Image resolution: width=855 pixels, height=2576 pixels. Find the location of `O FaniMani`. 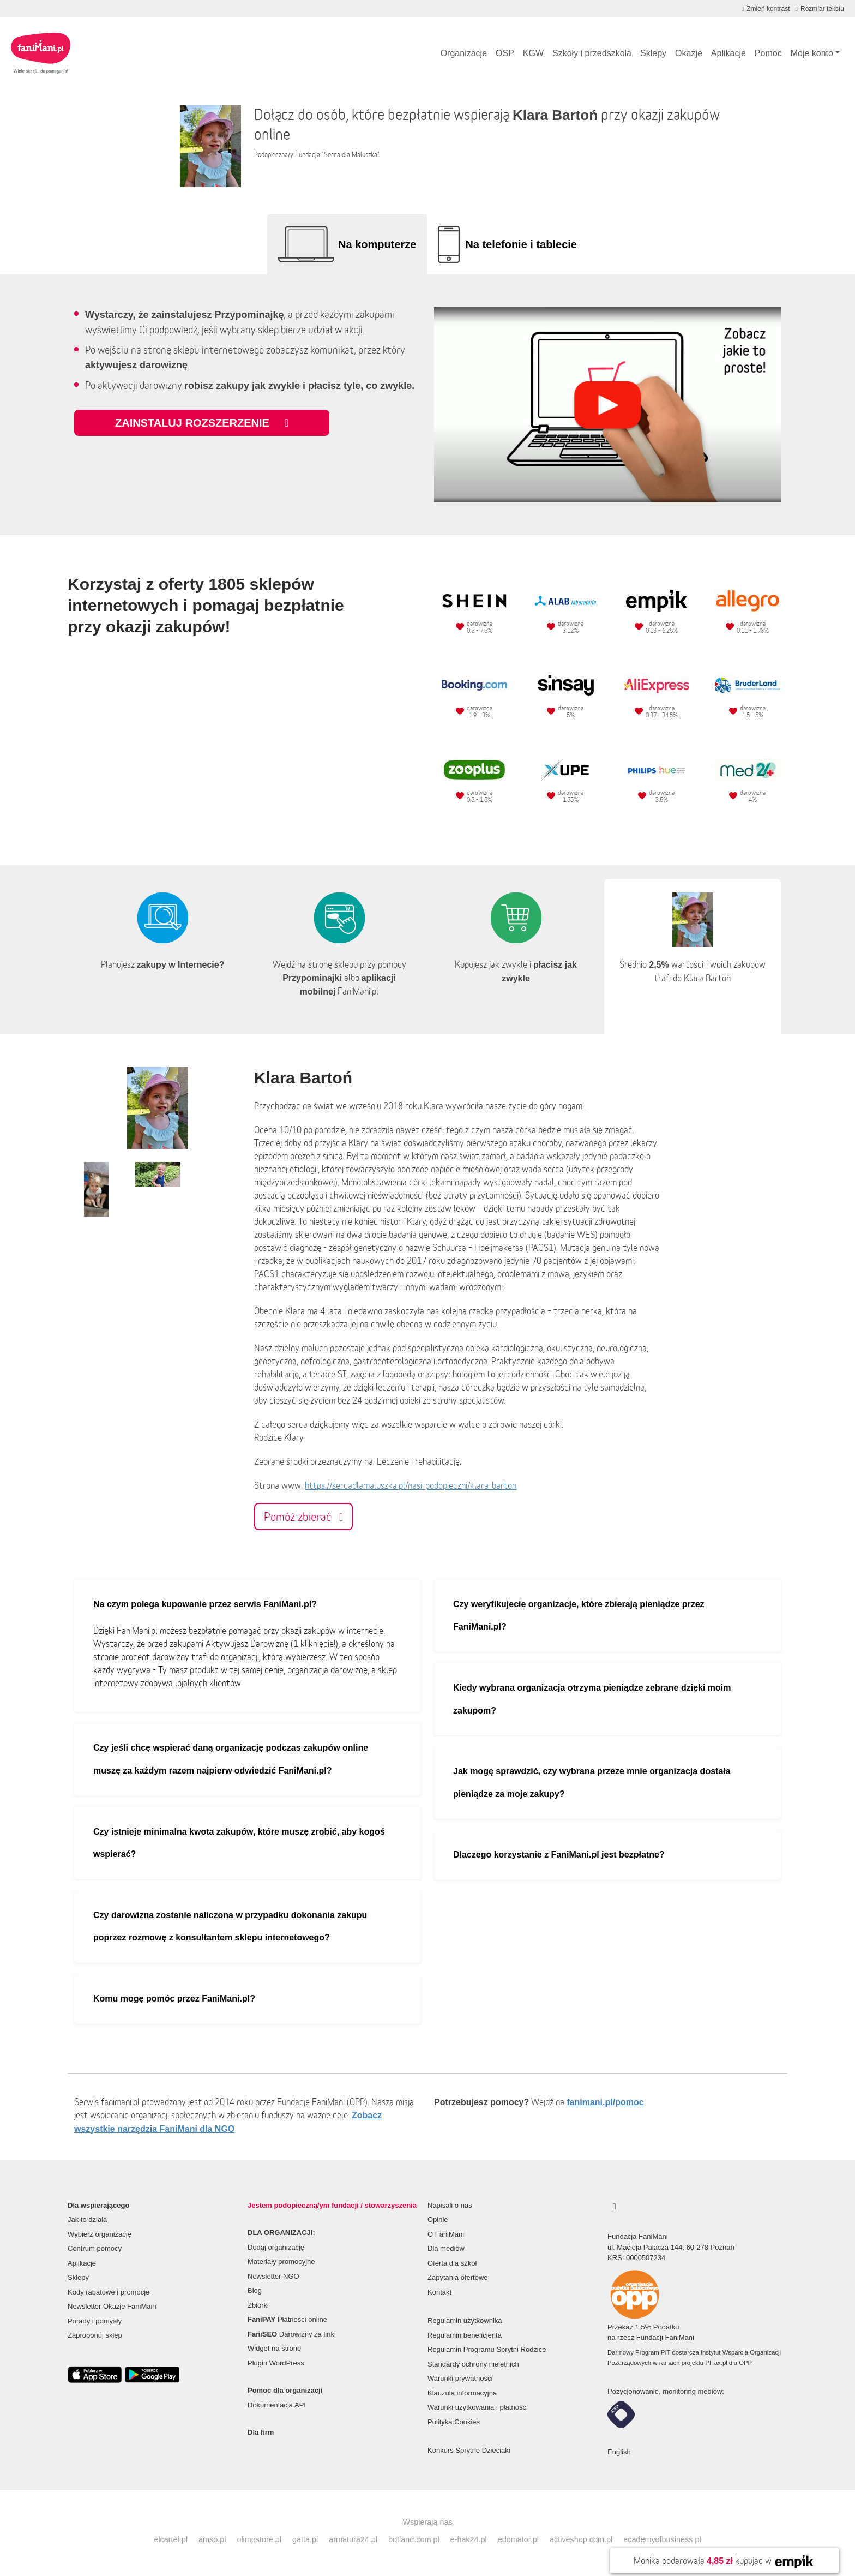

O FaniMani is located at coordinates (446, 2234).